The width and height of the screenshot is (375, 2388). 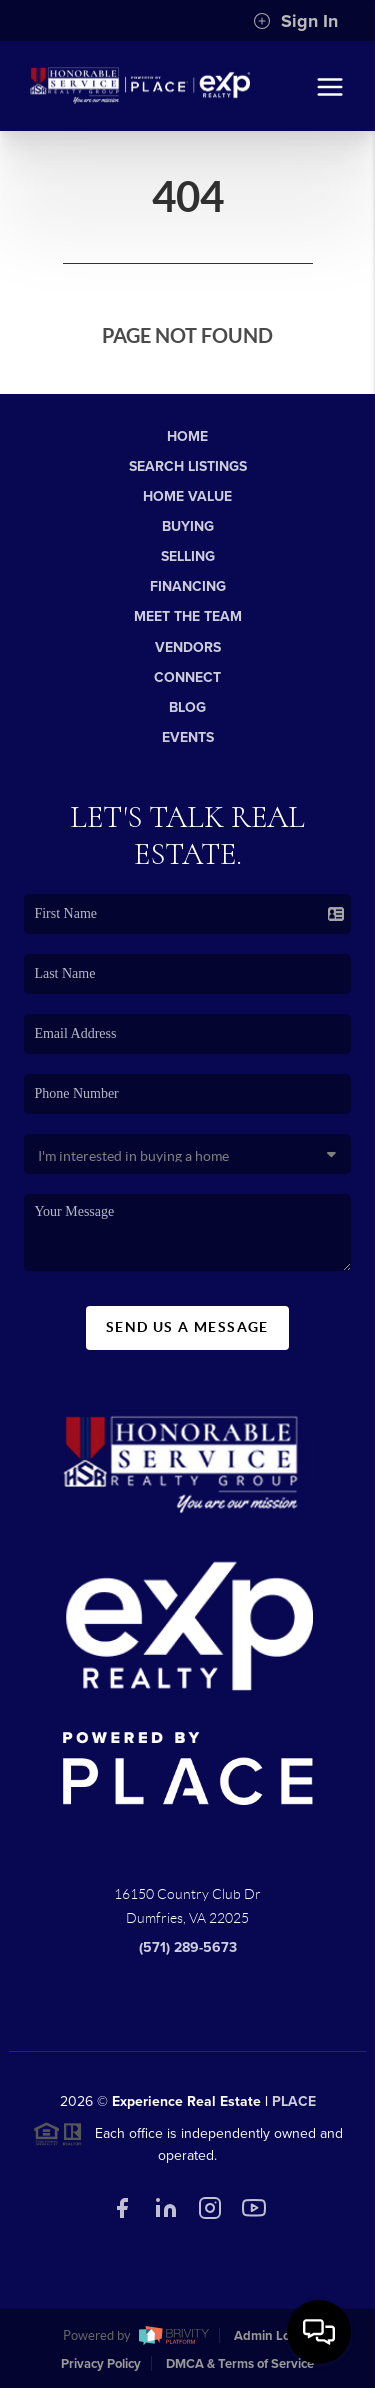 I want to click on Meet The Team, so click(x=188, y=616).